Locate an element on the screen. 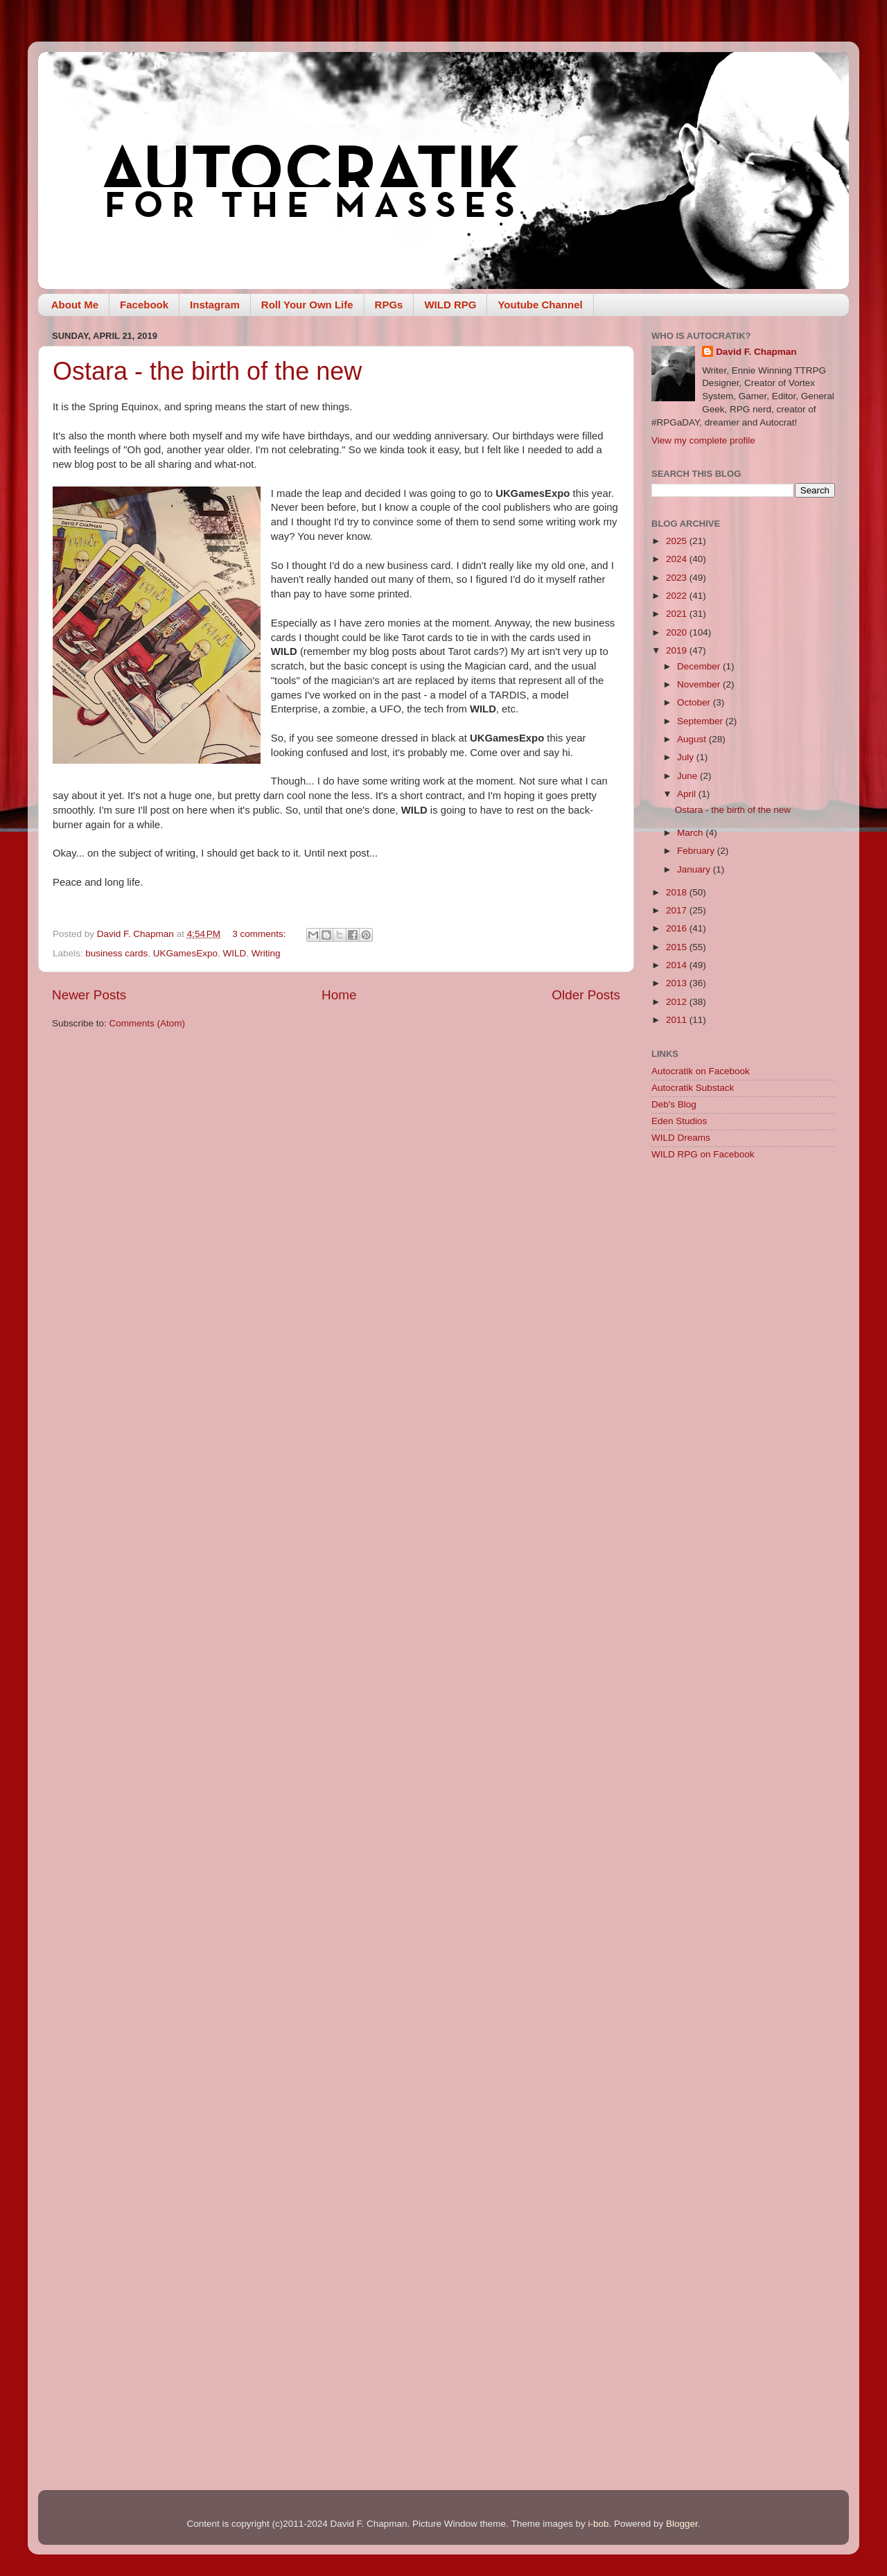 This screenshot has height=2576, width=887. WILD RPG is located at coordinates (450, 304).